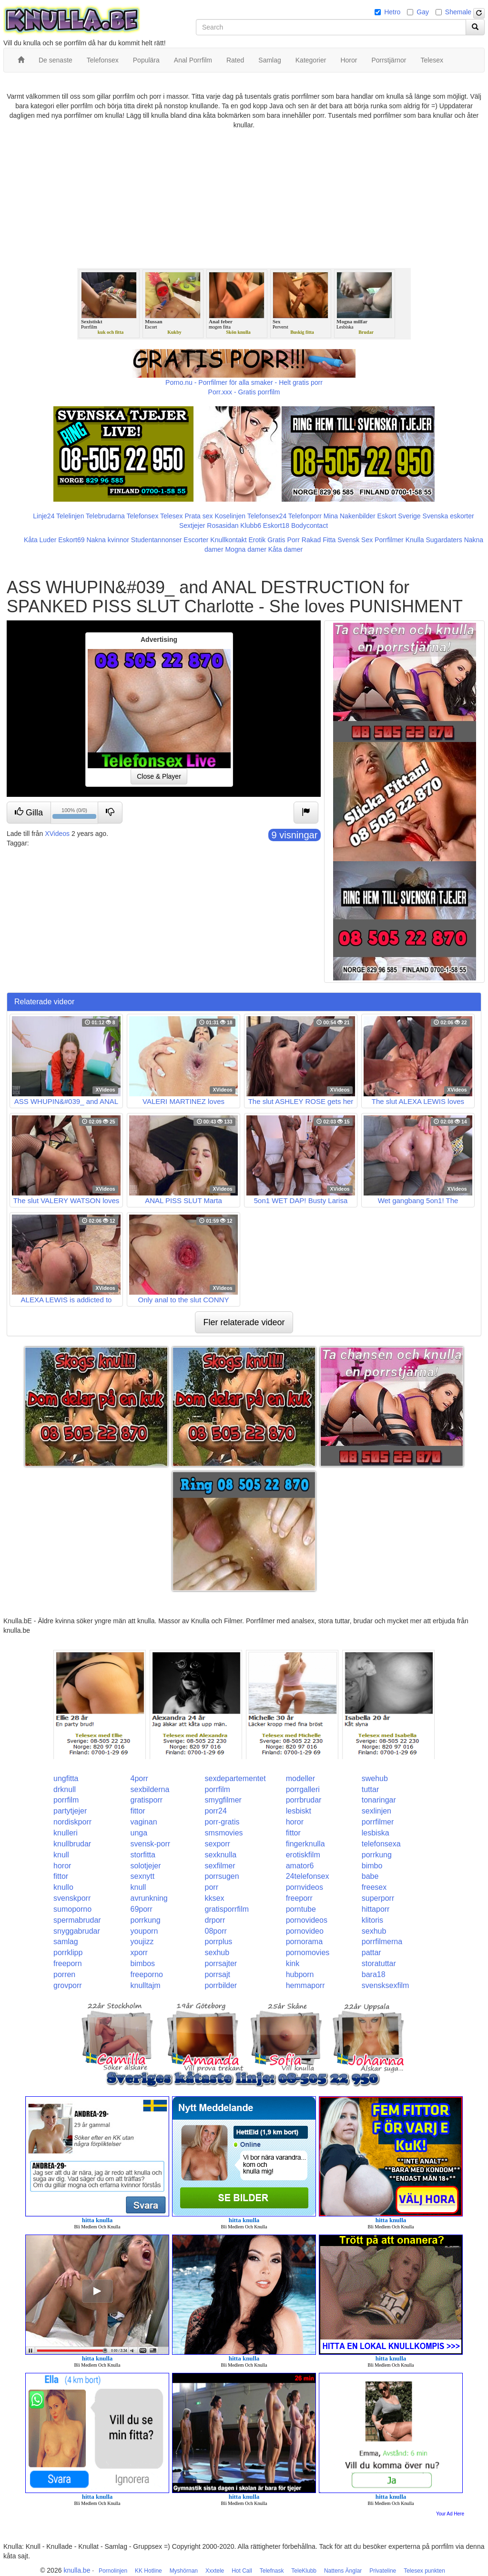 The height and width of the screenshot is (2576, 488). Describe the element at coordinates (307, 1876) in the screenshot. I see `24telefonsex` at that location.